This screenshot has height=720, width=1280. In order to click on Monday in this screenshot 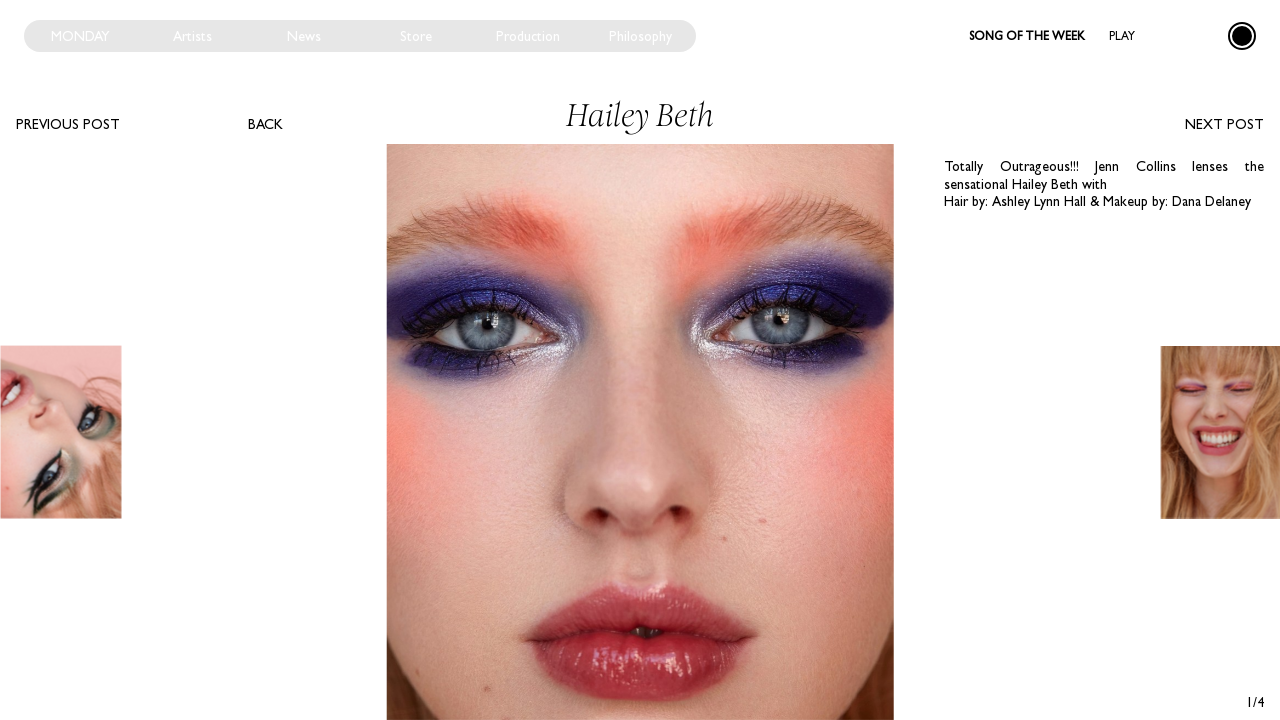, I will do `click(80, 36)`.